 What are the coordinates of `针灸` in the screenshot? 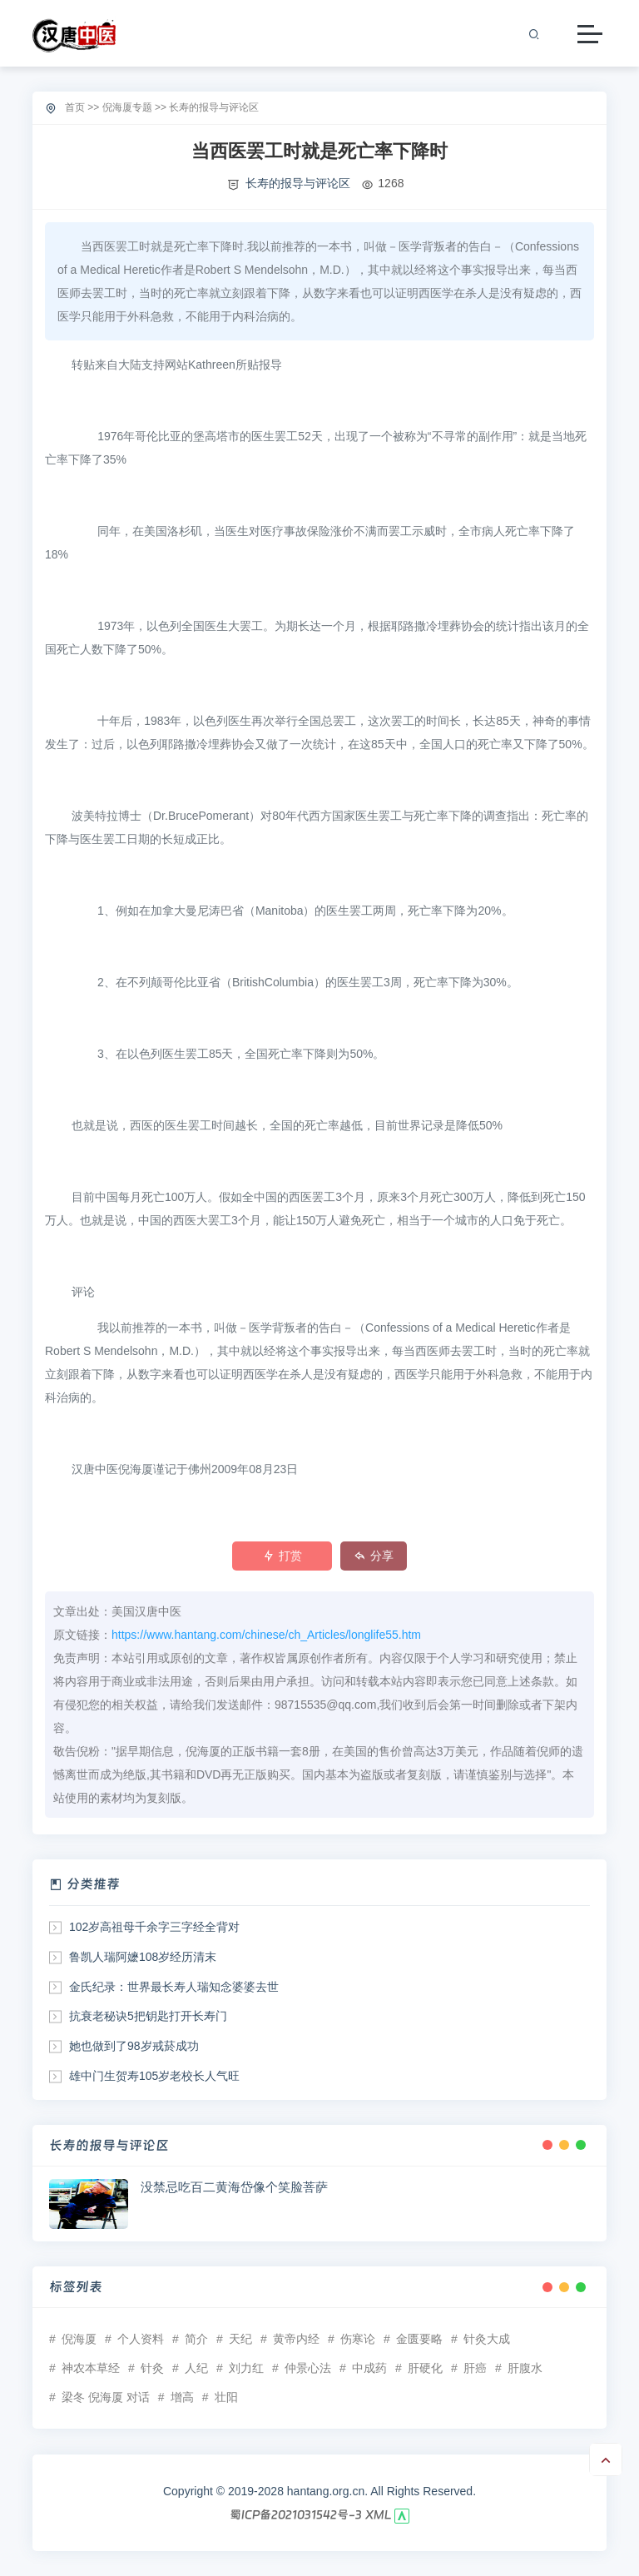 It's located at (152, 2368).